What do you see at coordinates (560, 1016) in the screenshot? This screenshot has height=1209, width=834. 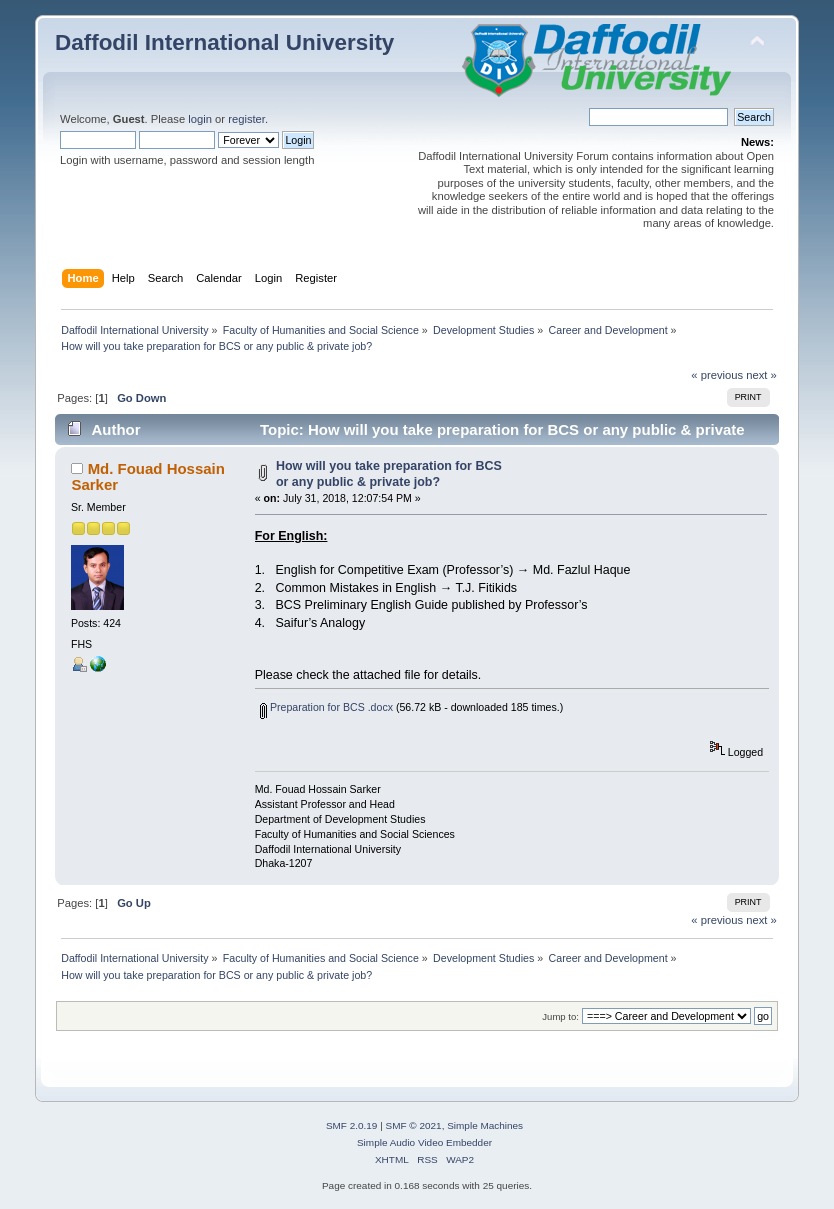 I see `Jump to:` at bounding box center [560, 1016].